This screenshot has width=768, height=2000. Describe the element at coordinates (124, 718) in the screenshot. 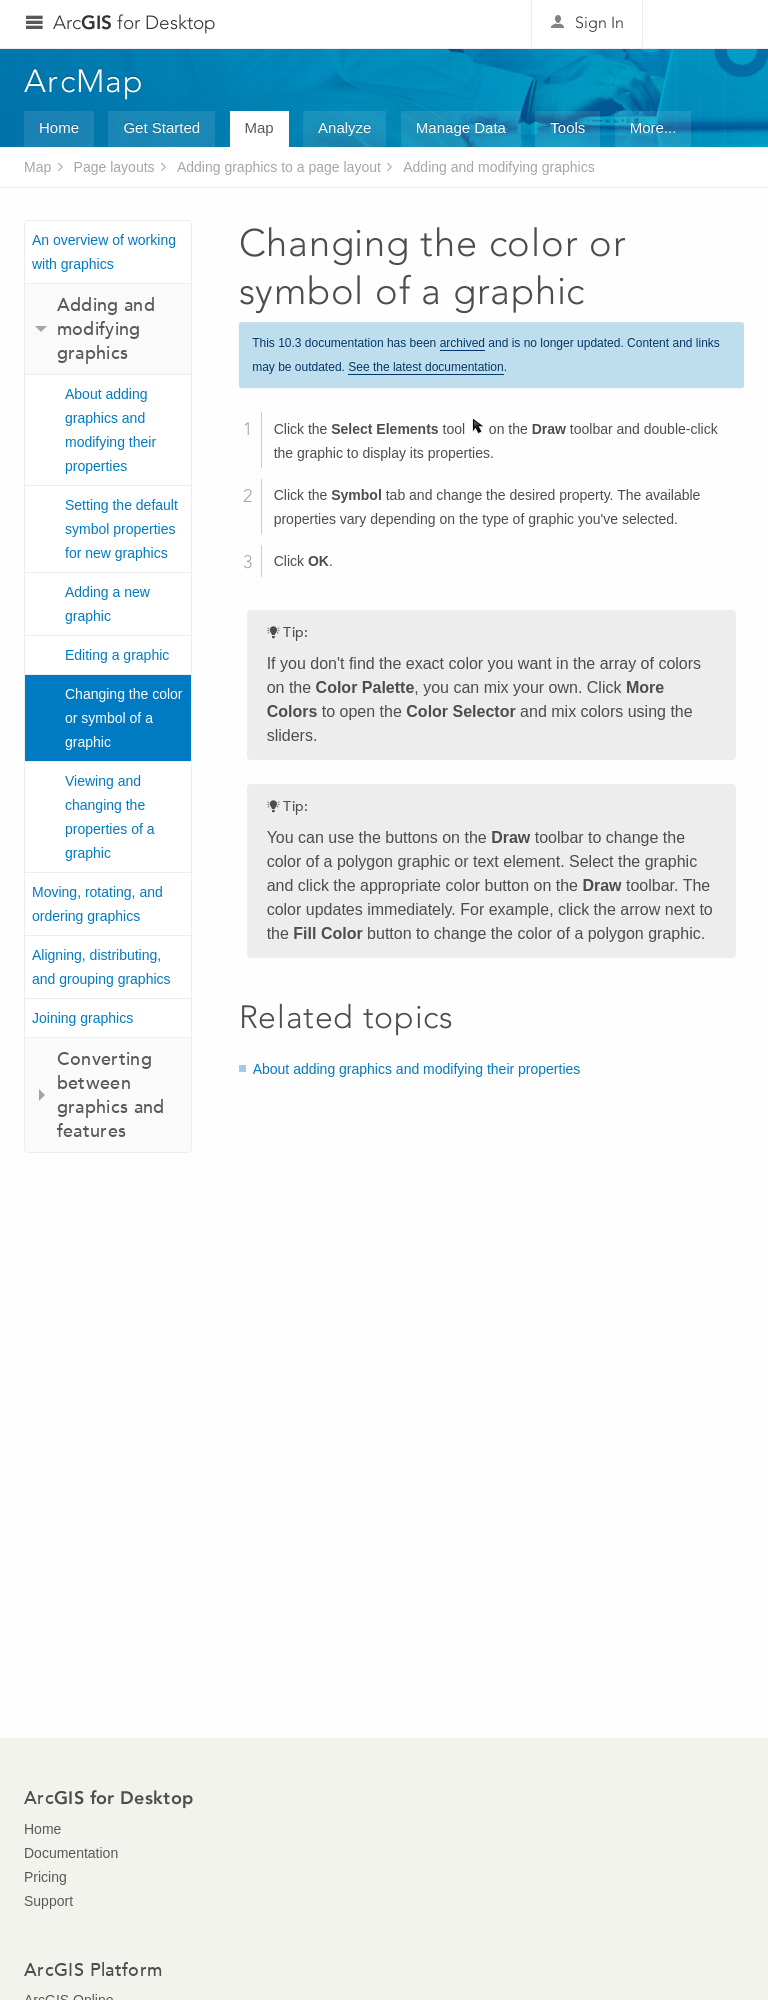

I see `Changing the color or symbol of a graphic` at that location.